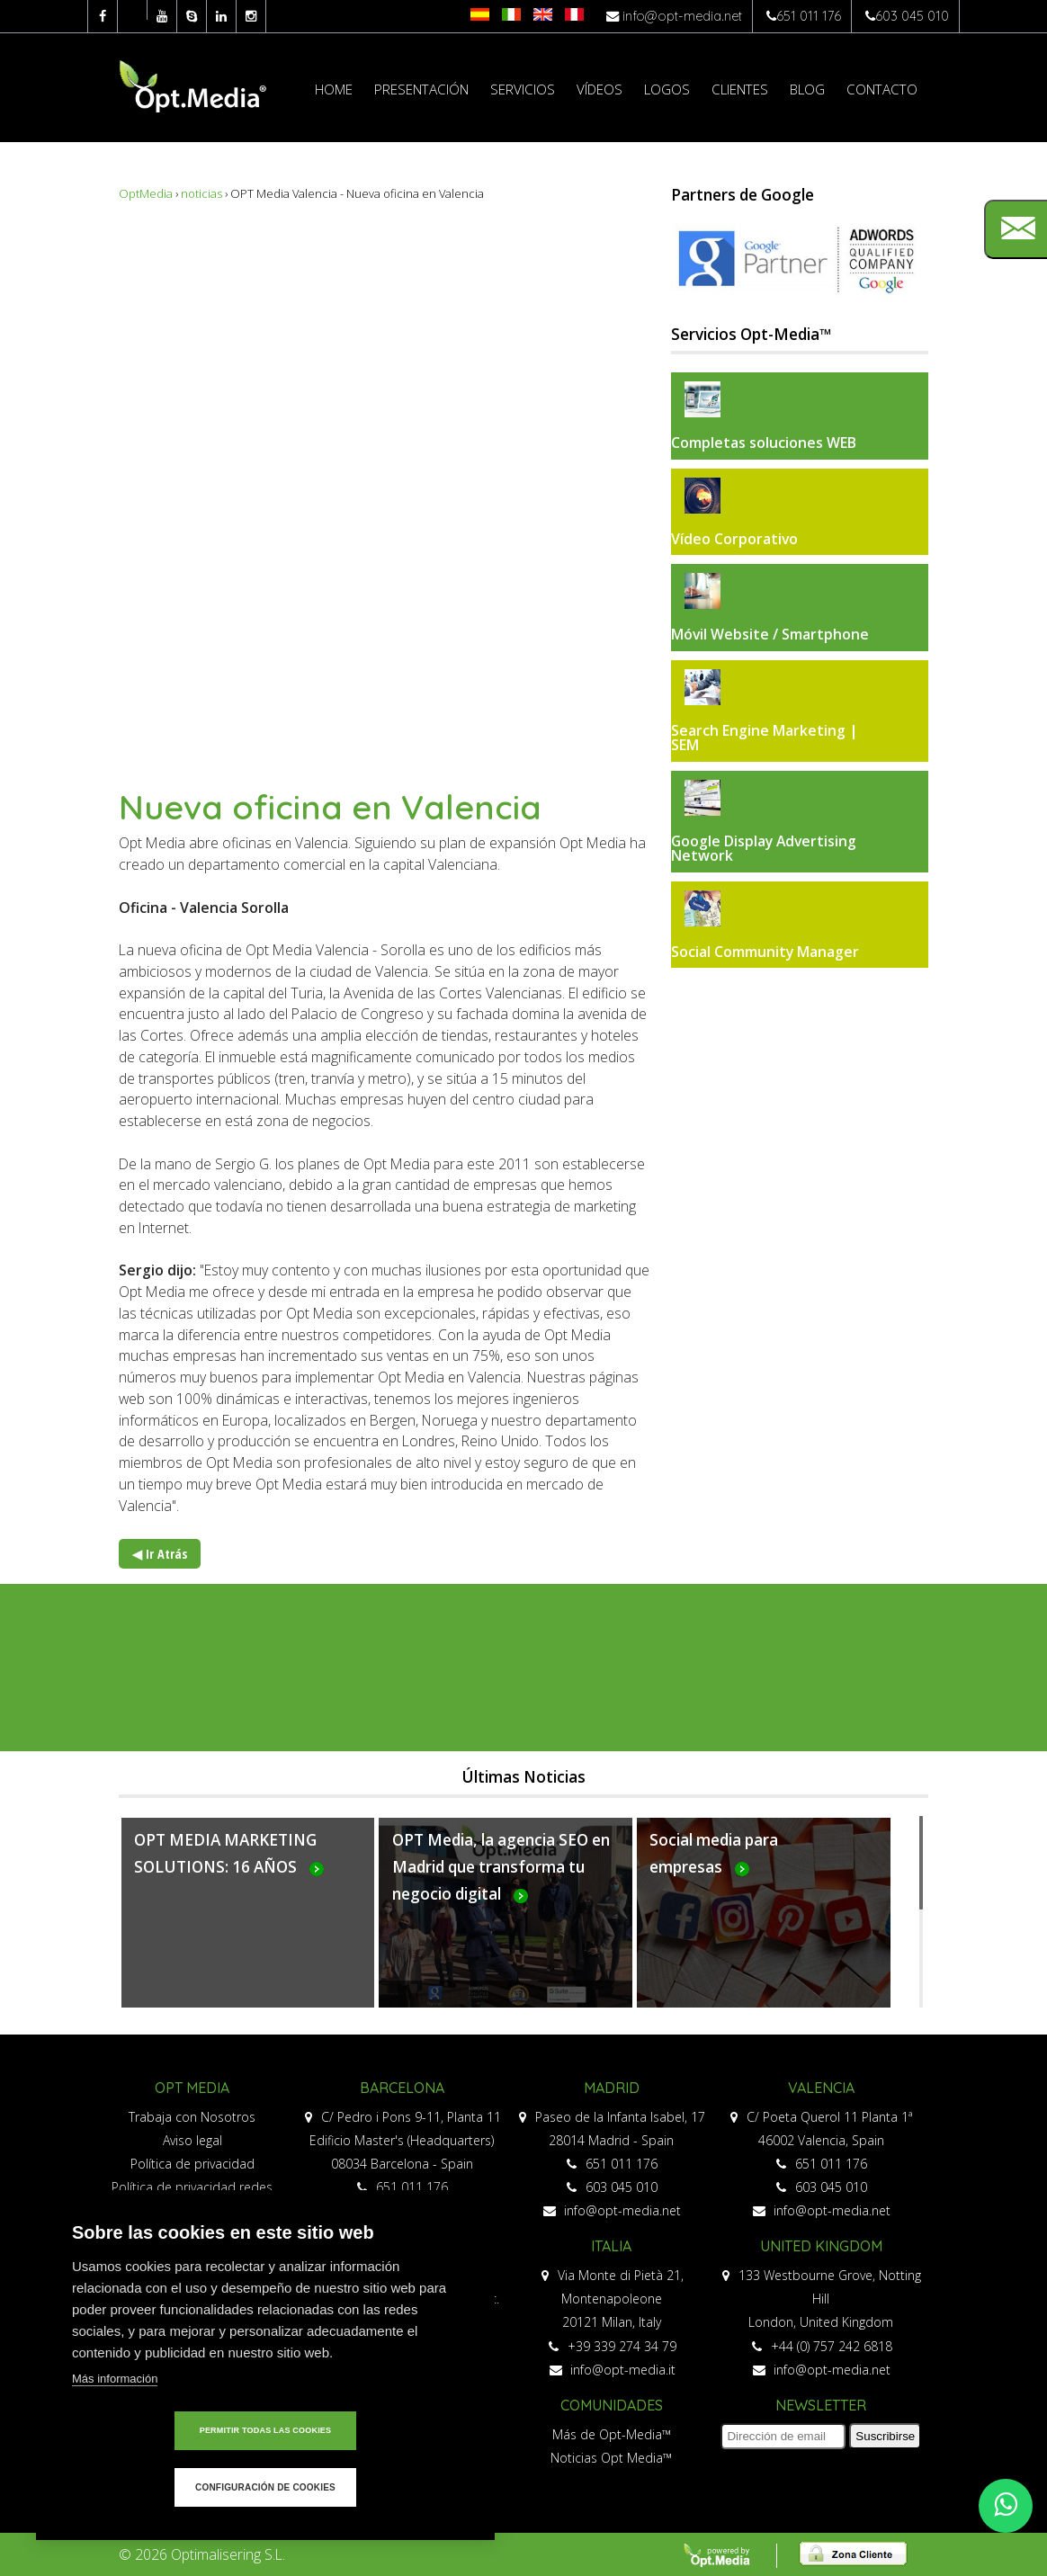  What do you see at coordinates (734, 539) in the screenshot?
I see `Vídeo Corporativo` at bounding box center [734, 539].